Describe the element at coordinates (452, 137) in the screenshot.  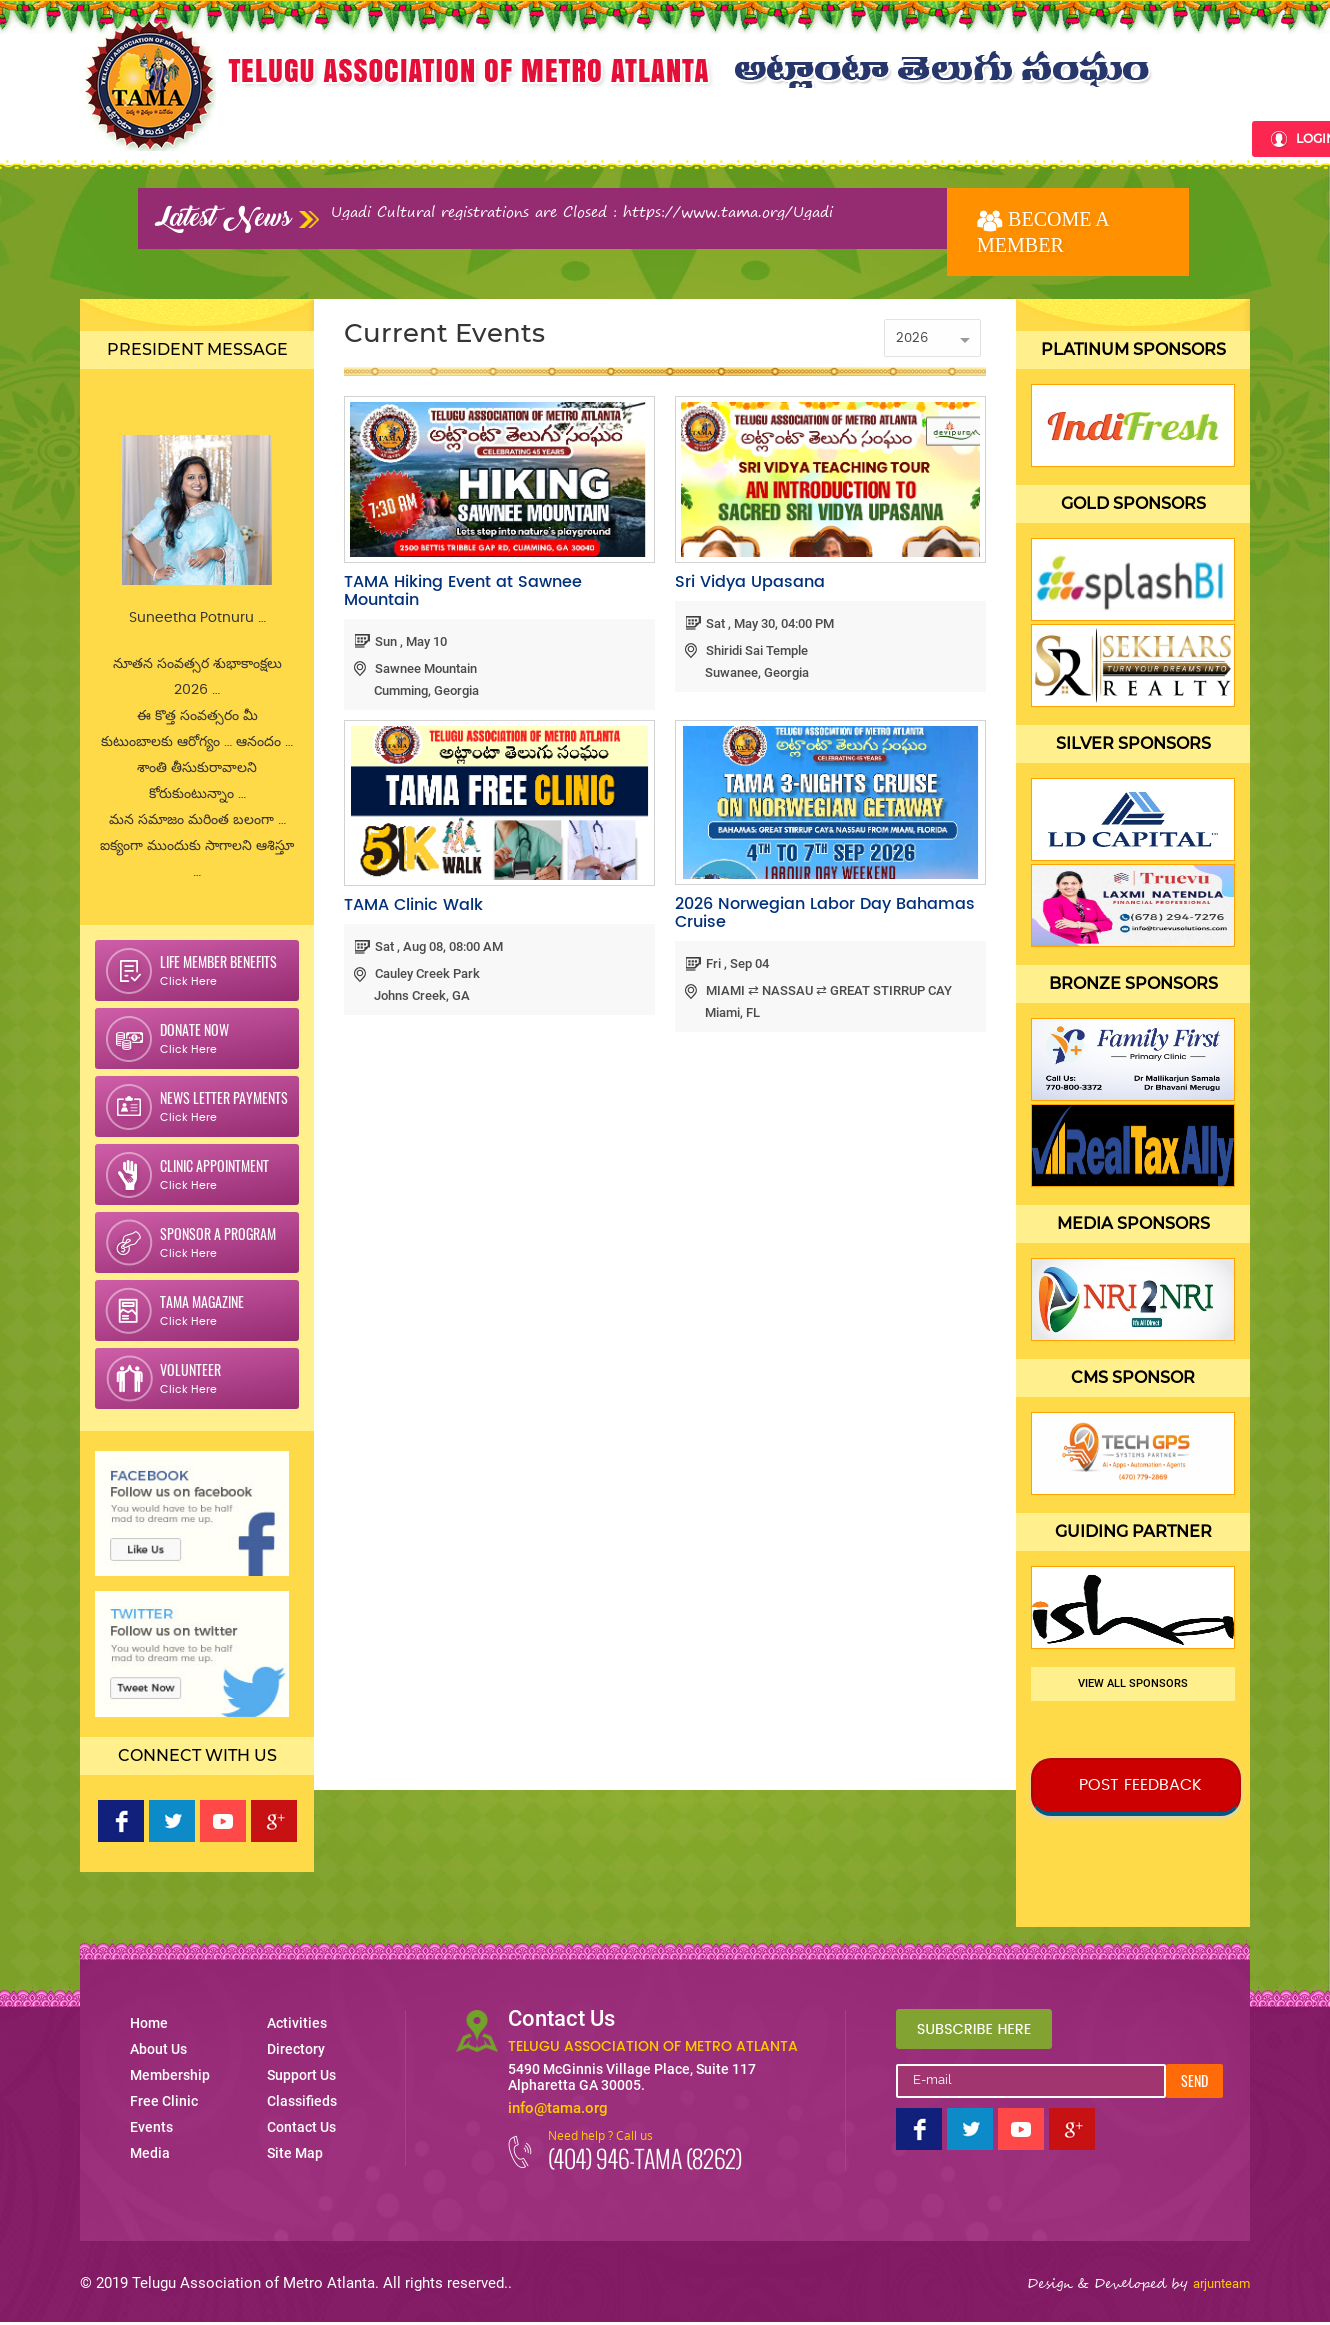
I see `Membership` at that location.